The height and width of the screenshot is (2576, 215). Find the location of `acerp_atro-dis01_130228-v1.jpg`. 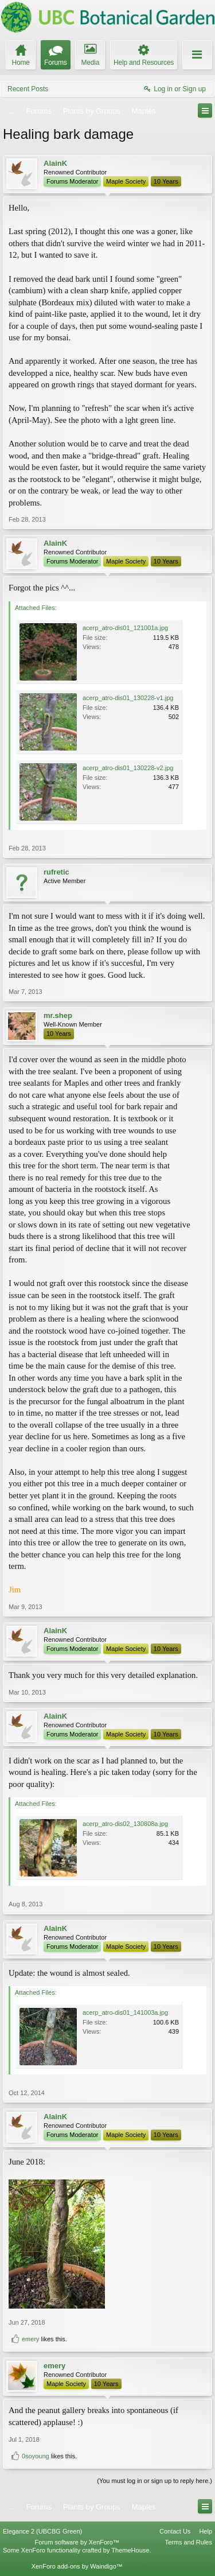

acerp_atro-dis01_130228-v1.jpg is located at coordinates (128, 697).